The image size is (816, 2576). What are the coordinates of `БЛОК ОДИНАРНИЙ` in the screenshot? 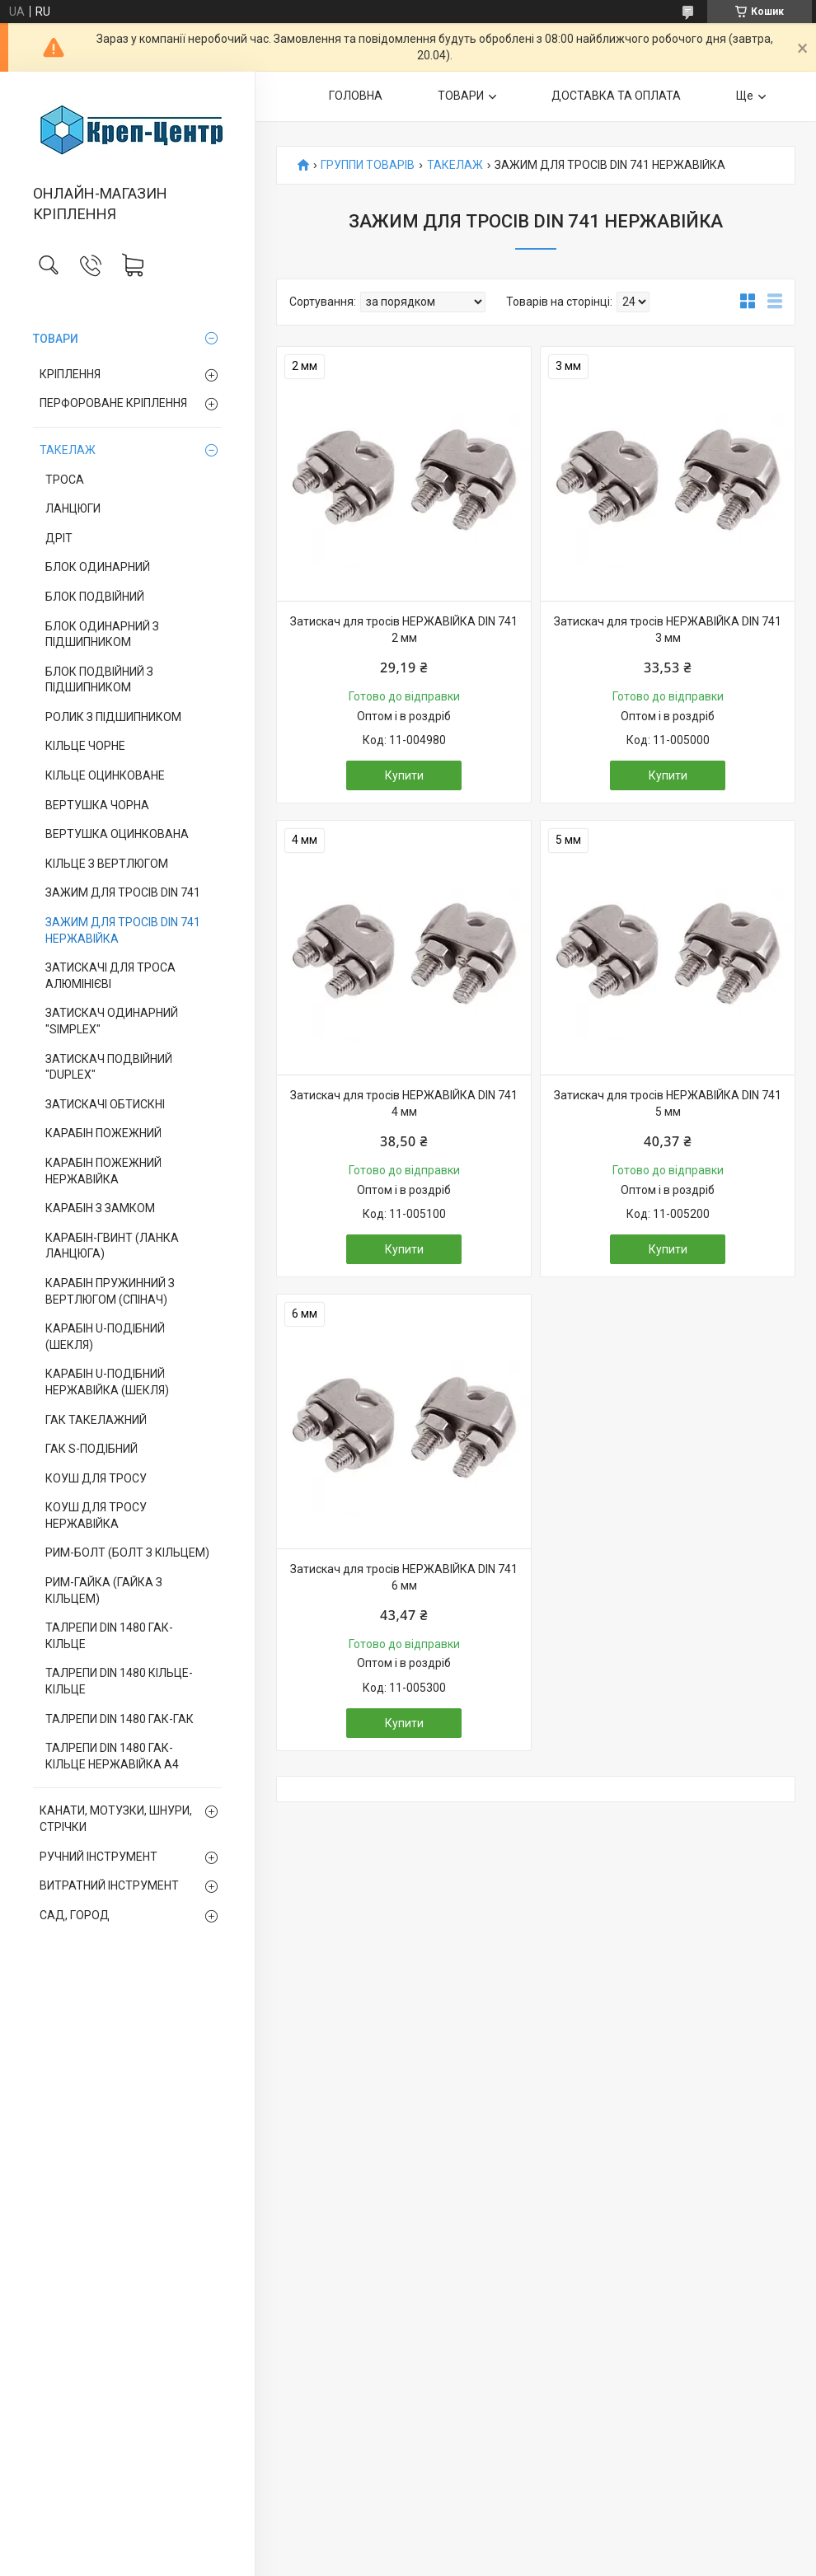 It's located at (97, 567).